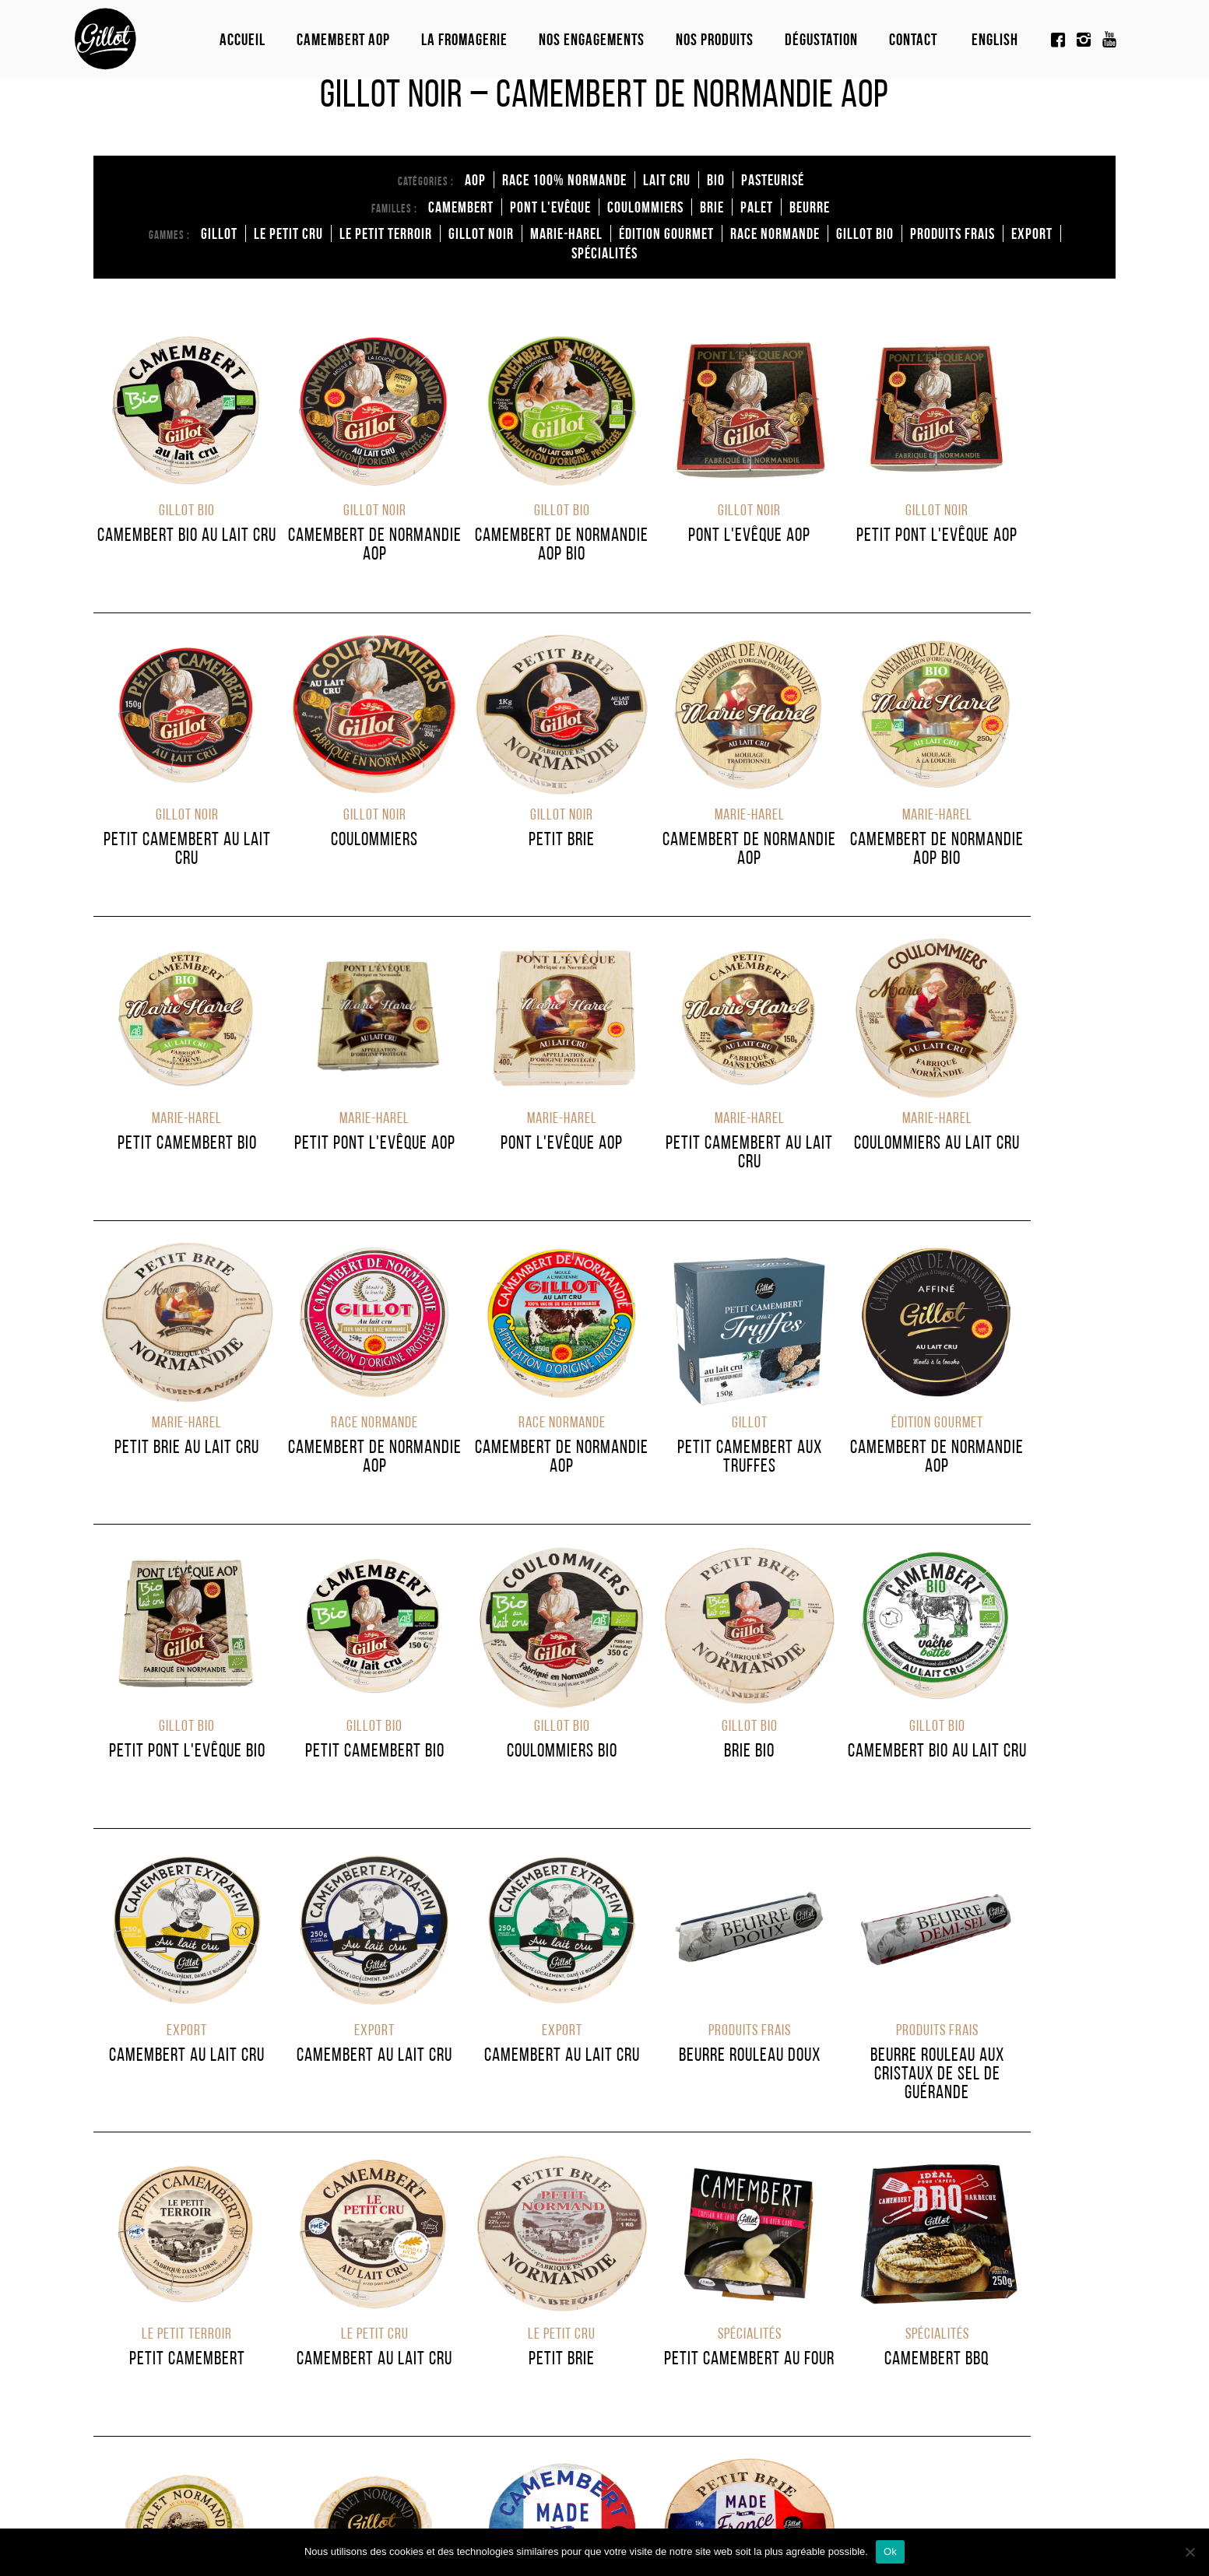  What do you see at coordinates (1032, 233) in the screenshot?
I see `Export` at bounding box center [1032, 233].